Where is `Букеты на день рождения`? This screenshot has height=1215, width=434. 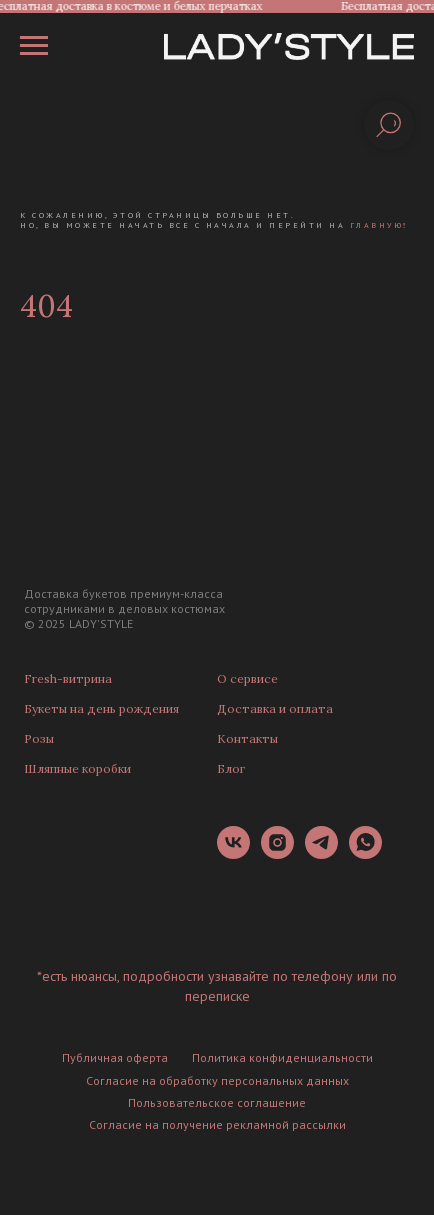 Букеты на день рождения is located at coordinates (101, 708).